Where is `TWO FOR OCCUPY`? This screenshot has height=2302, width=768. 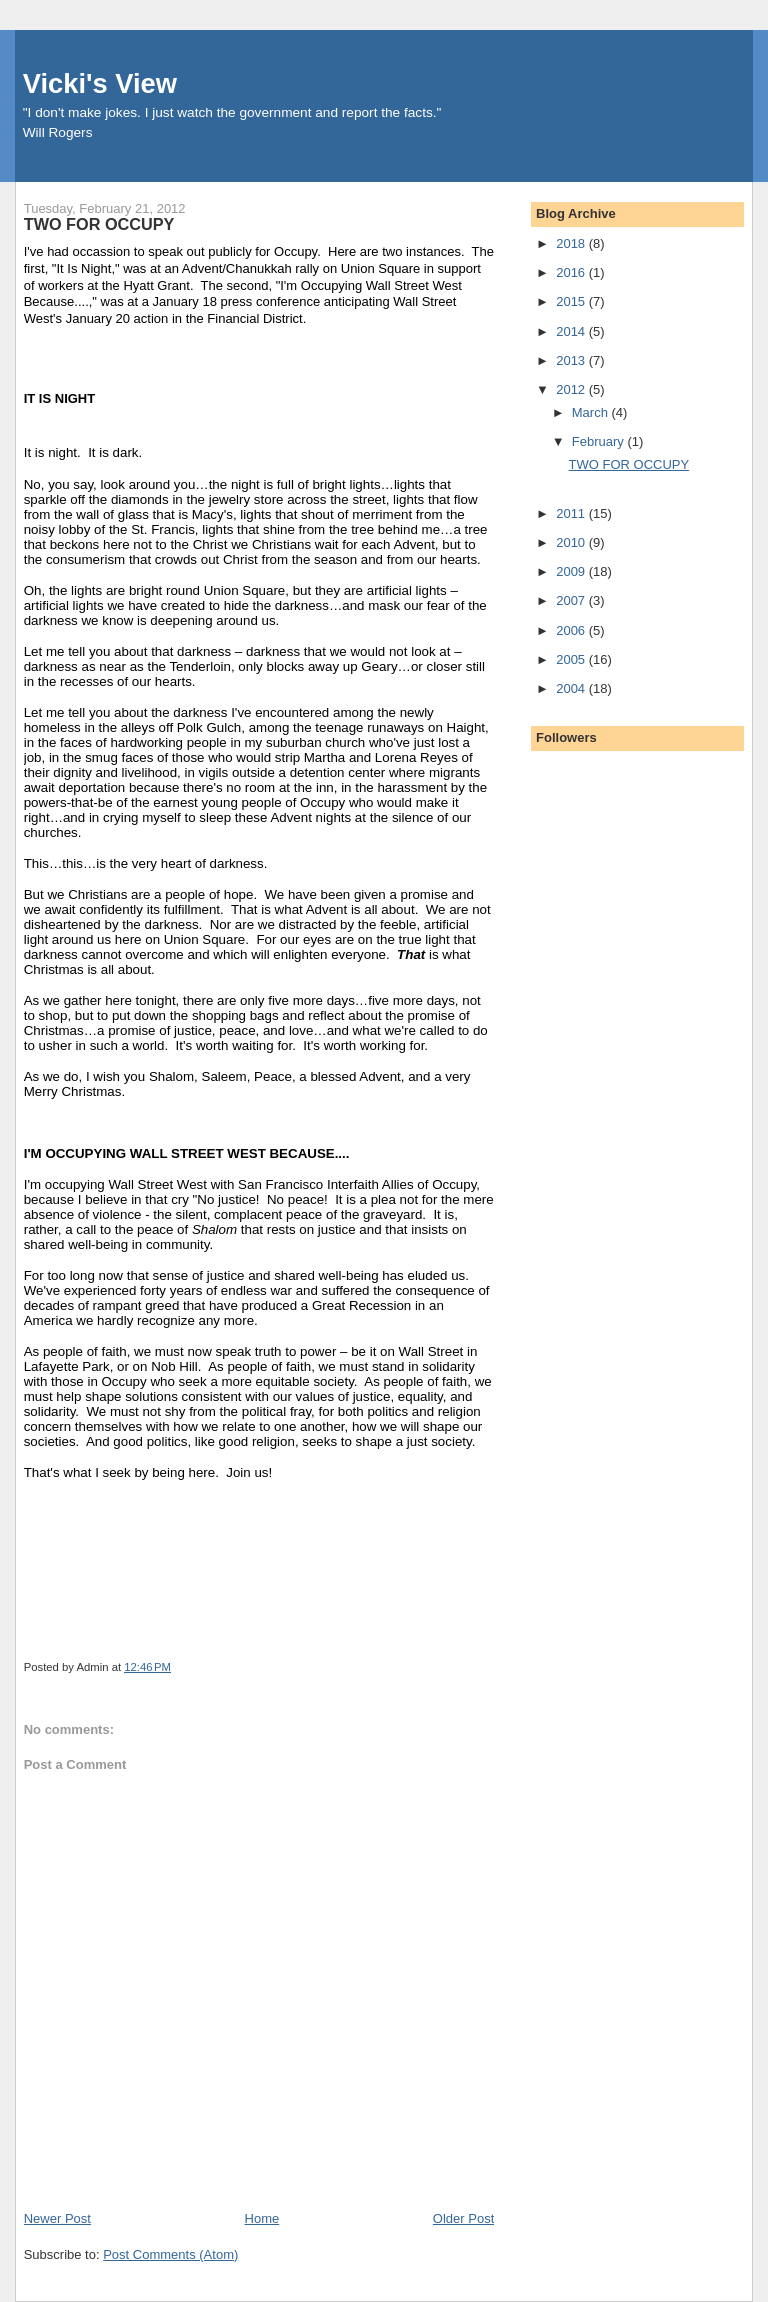 TWO FOR OCCUPY is located at coordinates (629, 464).